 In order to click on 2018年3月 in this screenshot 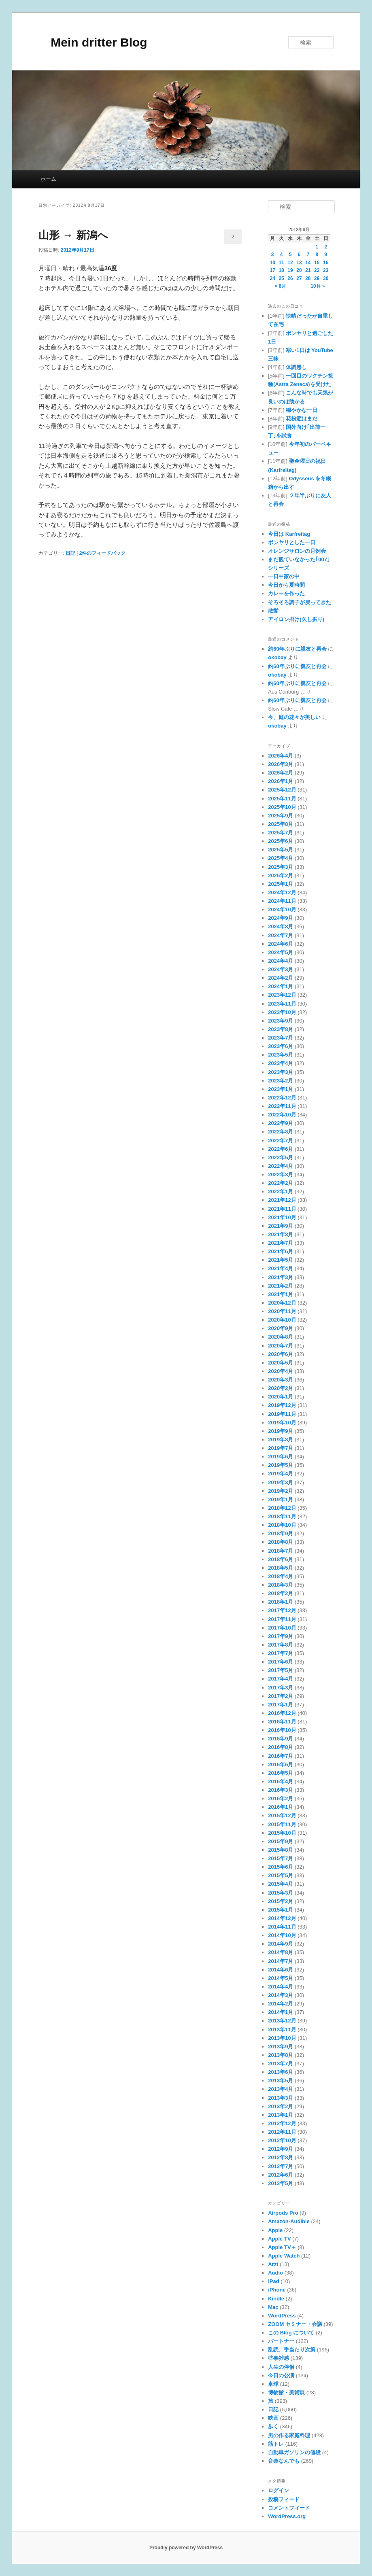, I will do `click(280, 1585)`.